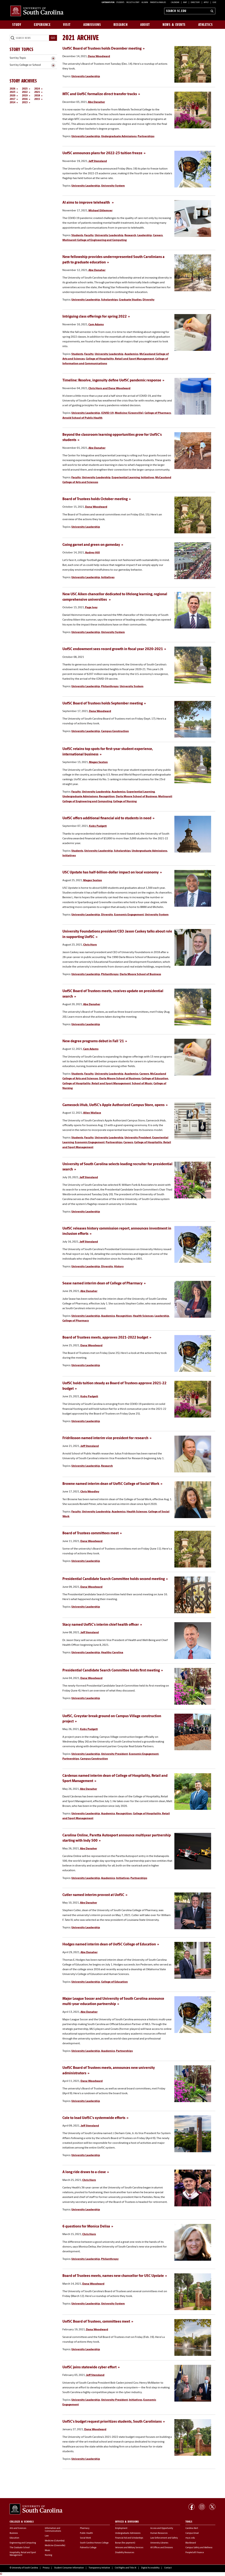 This screenshot has height=2576, width=225. I want to click on [toggle accordion content], so click(53, 58).